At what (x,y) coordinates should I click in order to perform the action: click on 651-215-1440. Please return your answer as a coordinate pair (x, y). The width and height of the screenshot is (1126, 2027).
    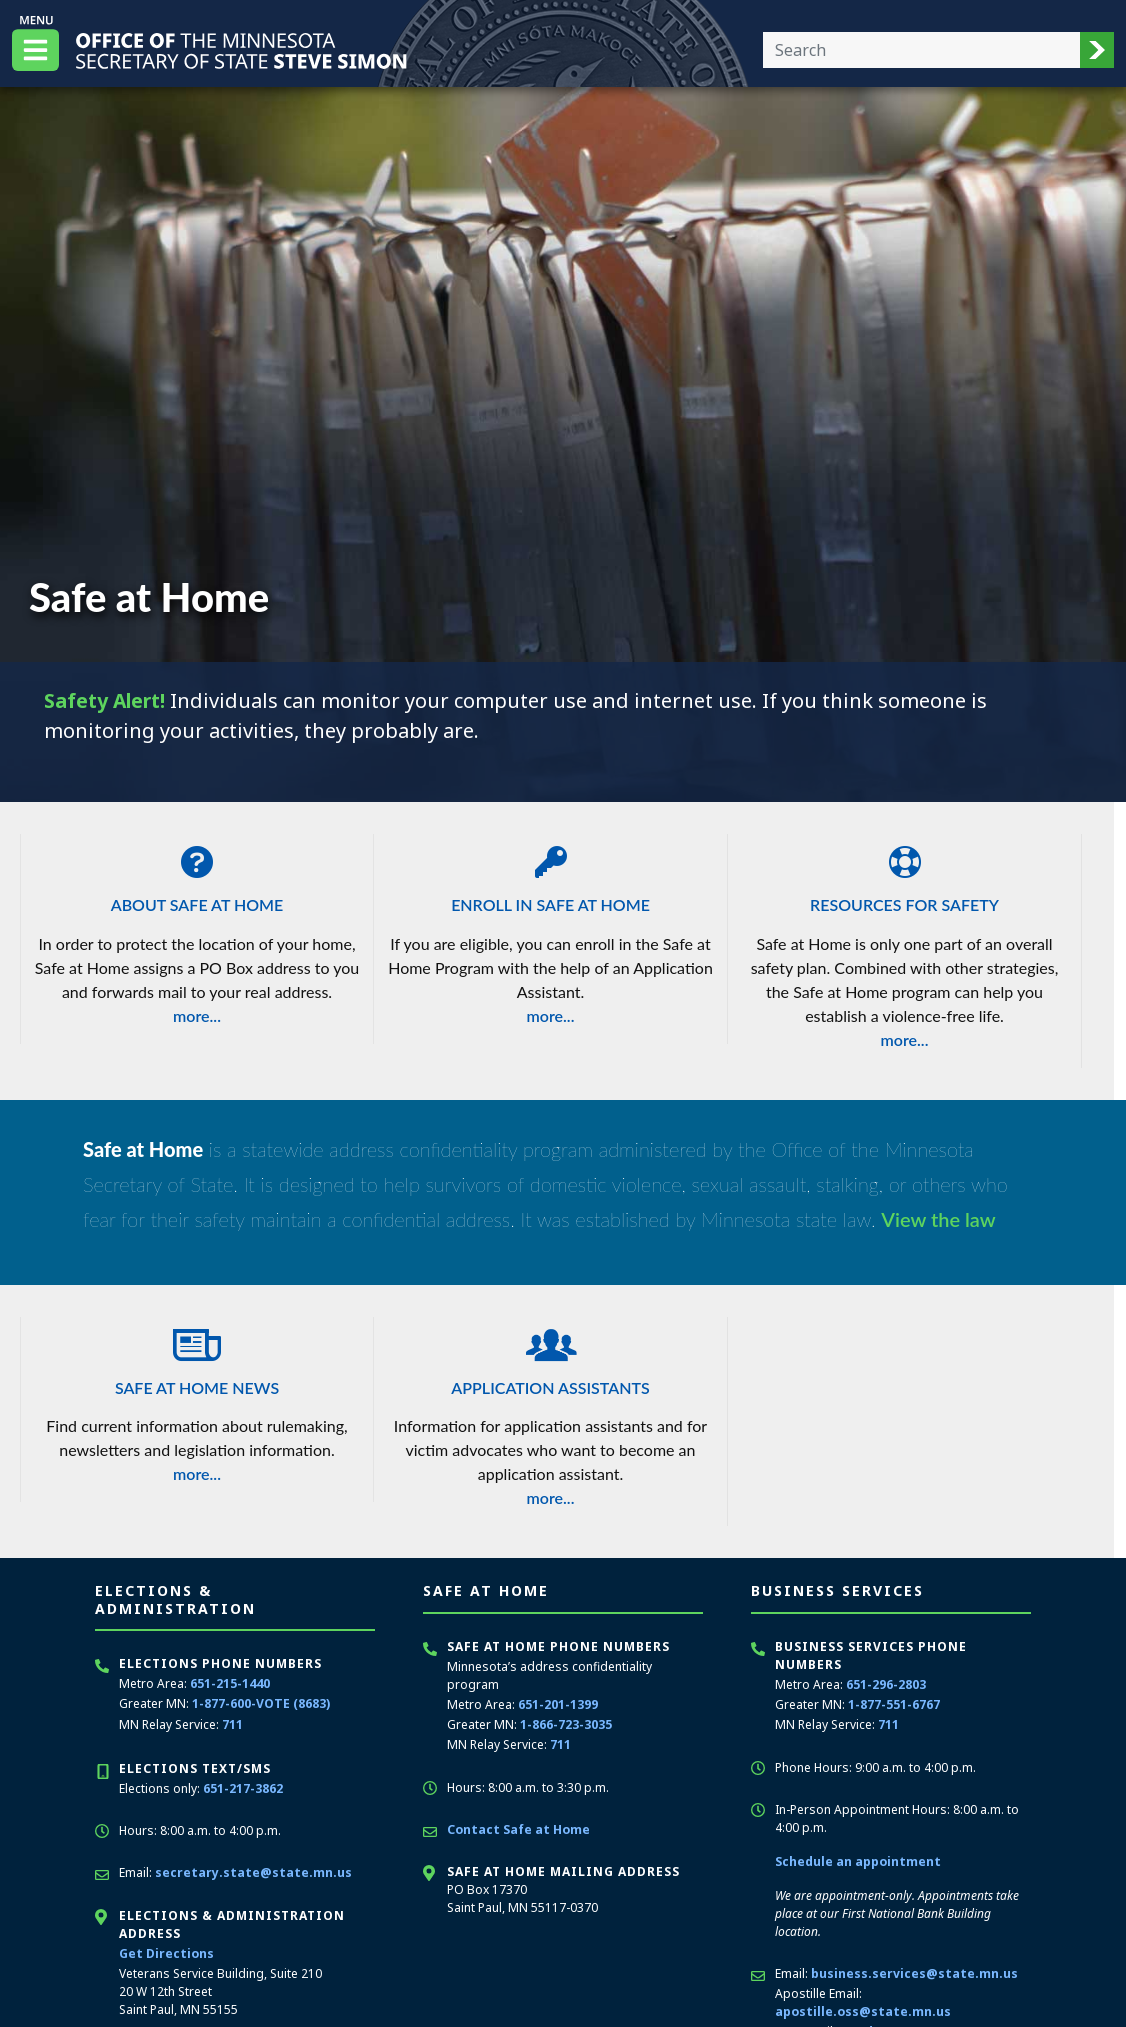
    Looking at the image, I should click on (230, 1683).